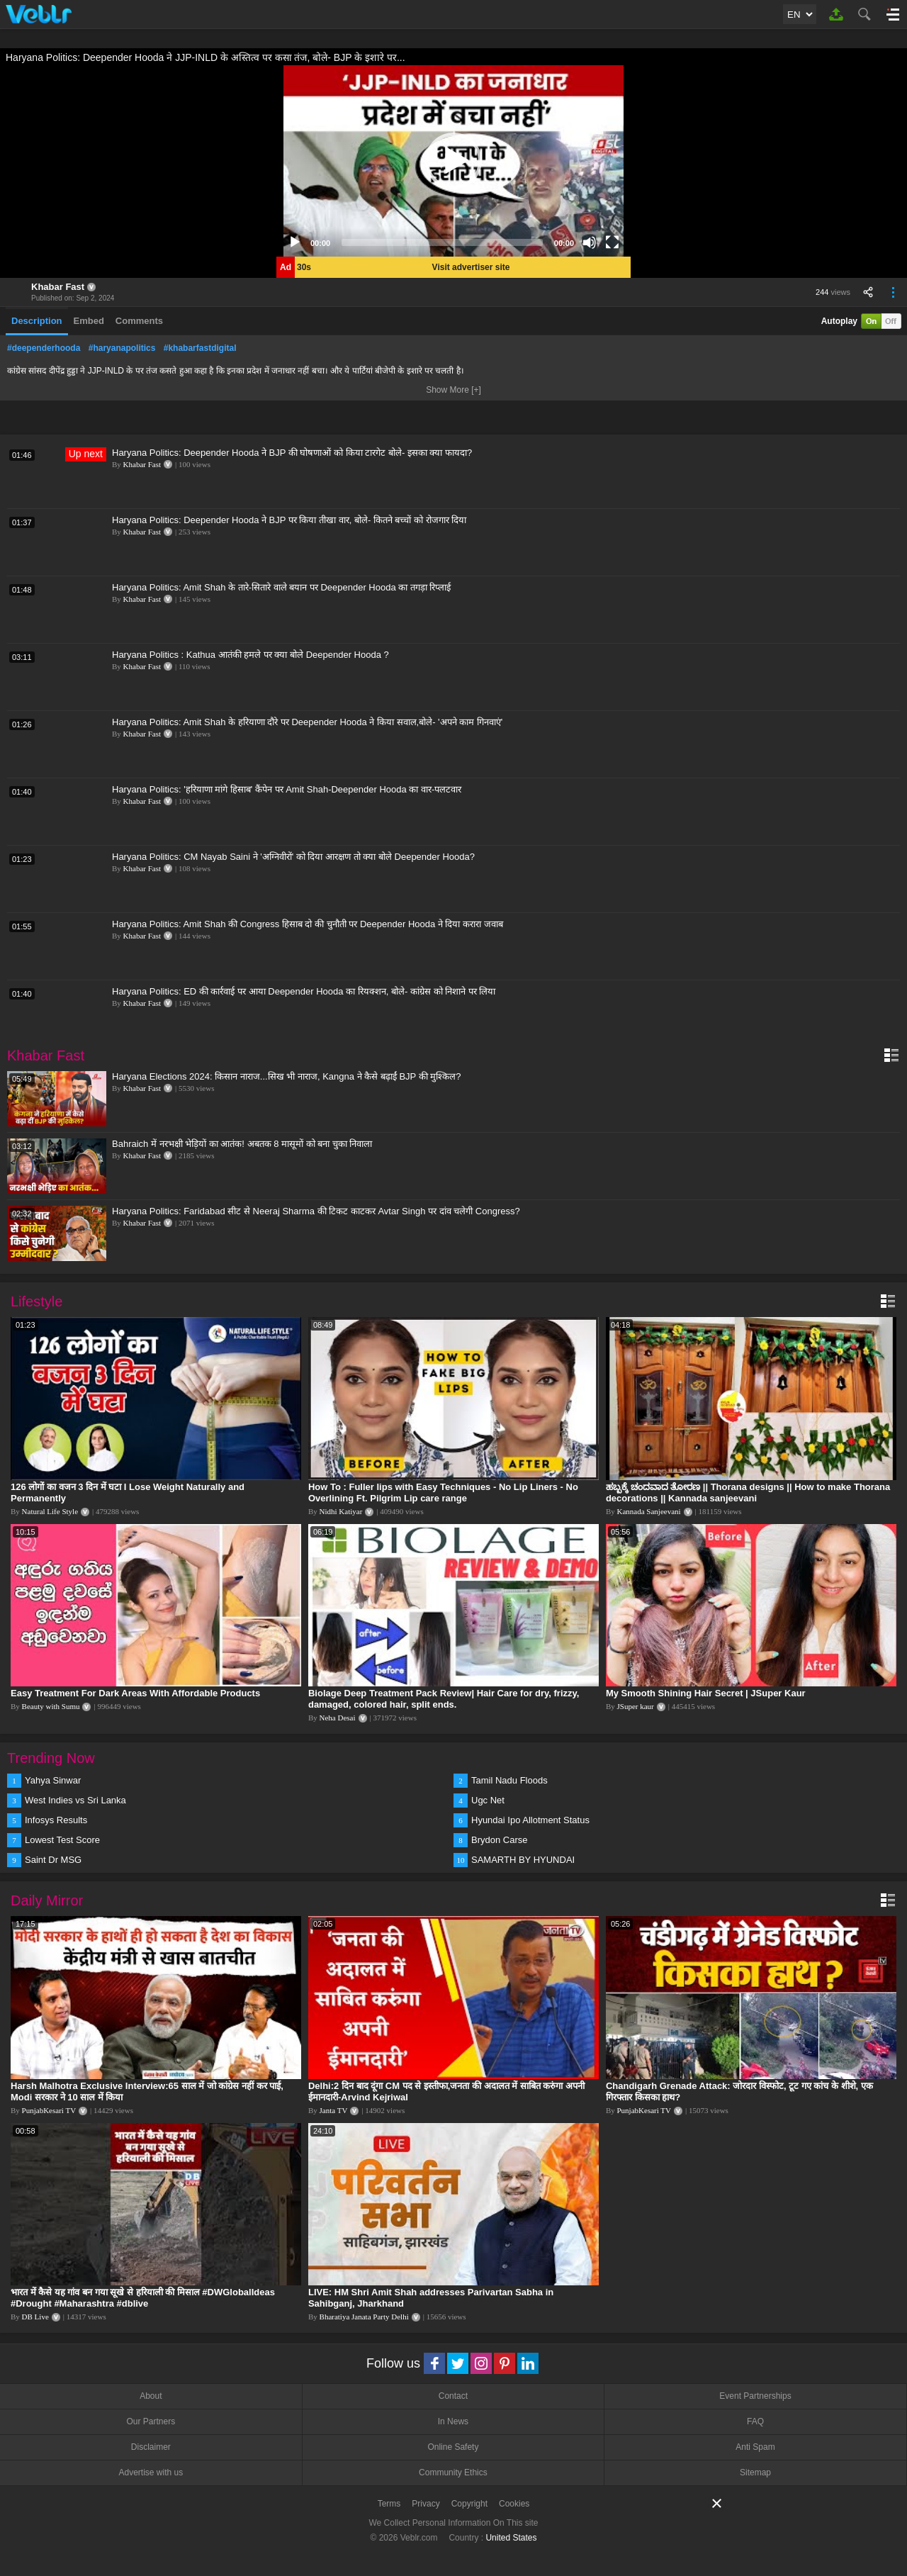 This screenshot has height=2576, width=907. What do you see at coordinates (755, 2447) in the screenshot?
I see `Anti Spam` at bounding box center [755, 2447].